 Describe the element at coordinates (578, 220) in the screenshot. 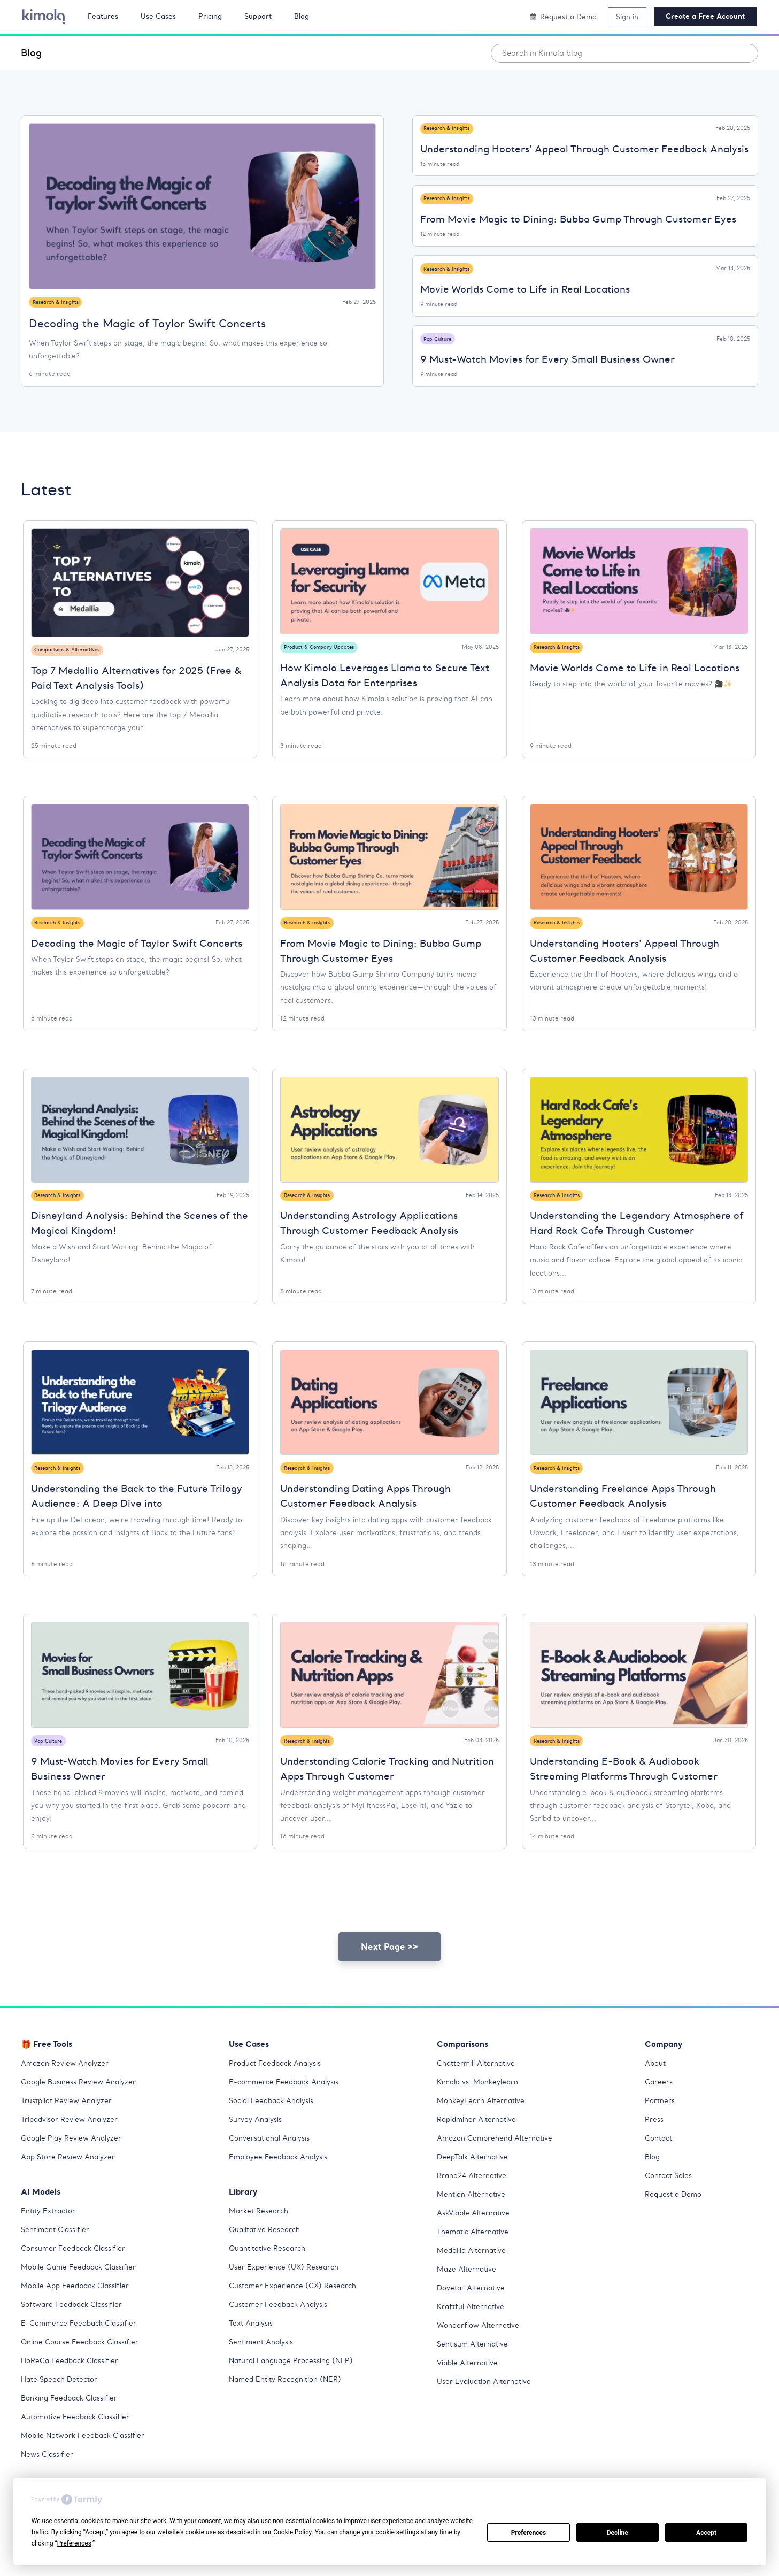

I see `From Movie Magic to Dining: Bubba Gump Through Customer Eyes` at that location.